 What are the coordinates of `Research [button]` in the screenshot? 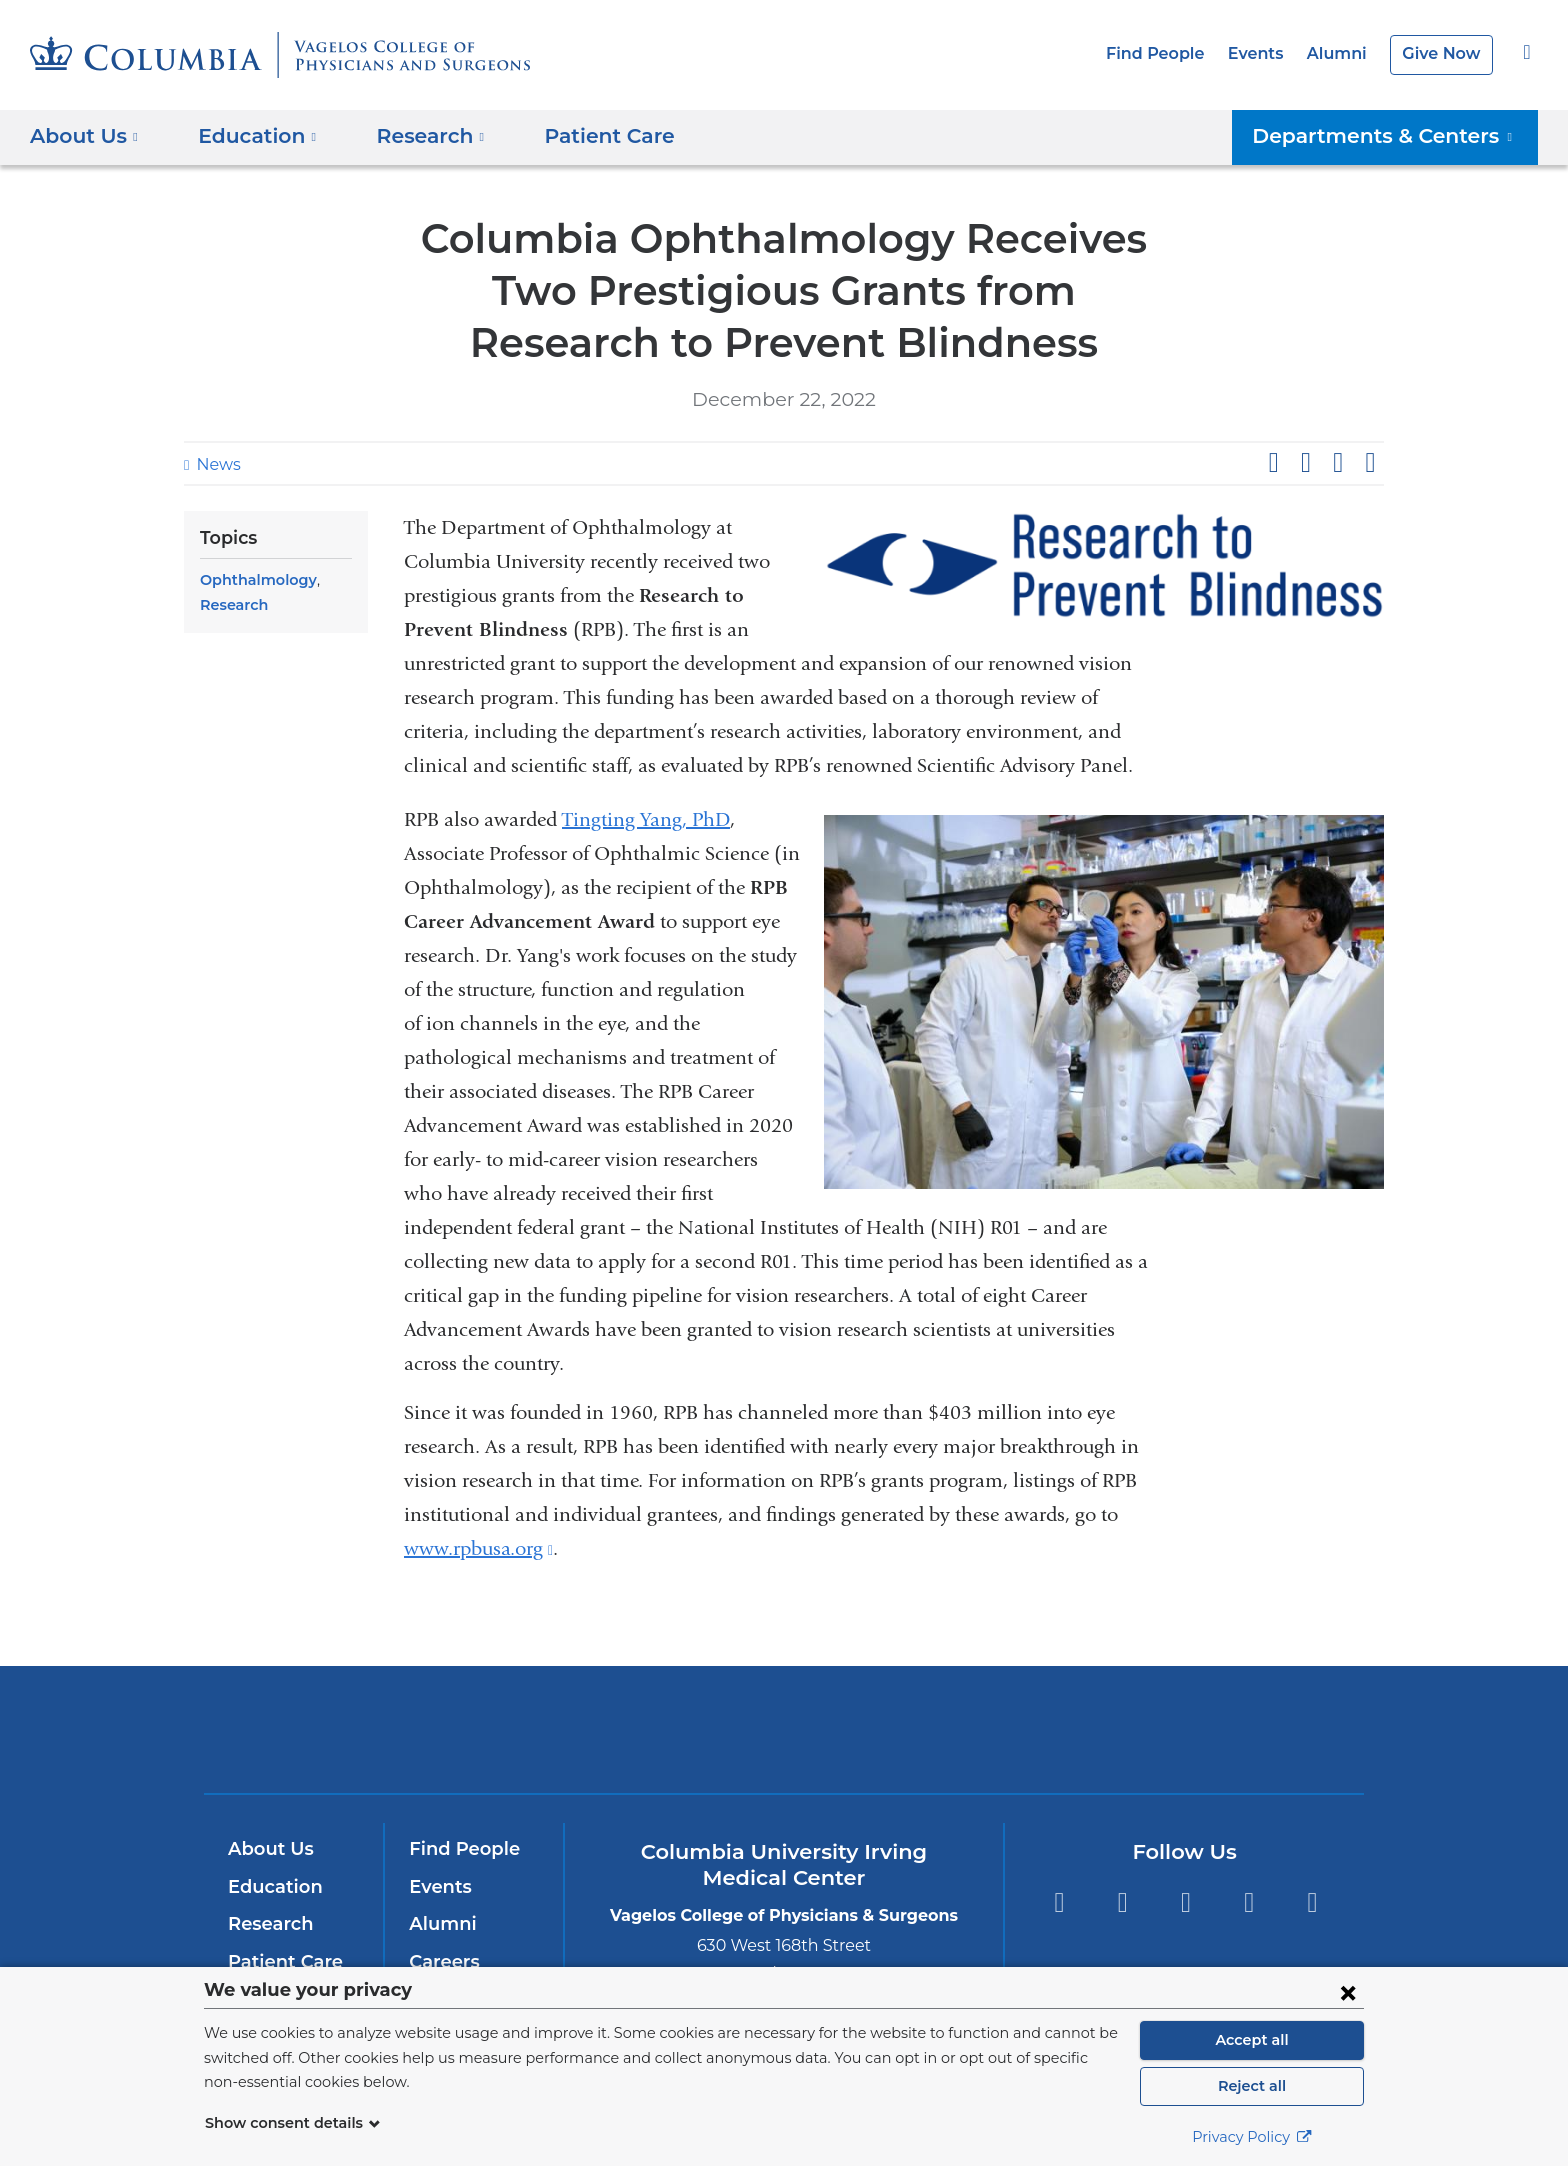 It's located at (416, 136).